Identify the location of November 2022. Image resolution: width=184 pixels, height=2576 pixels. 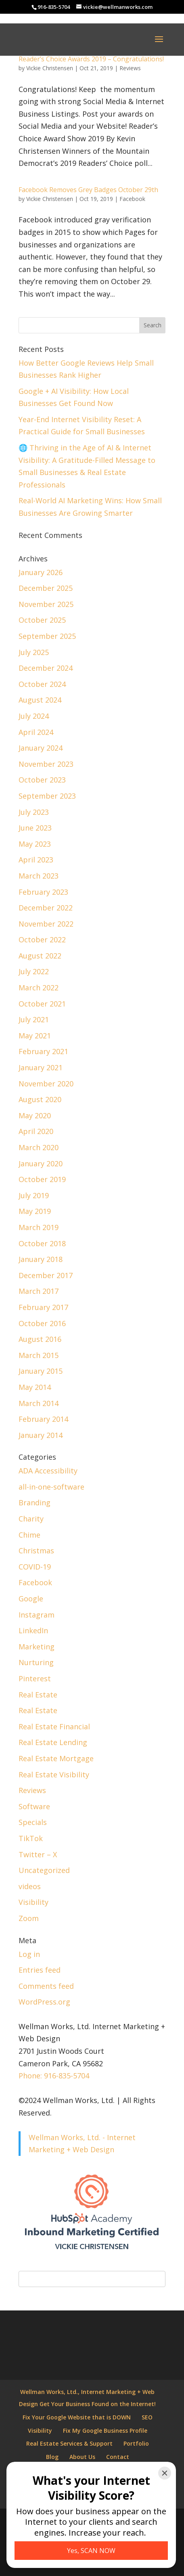
(46, 924).